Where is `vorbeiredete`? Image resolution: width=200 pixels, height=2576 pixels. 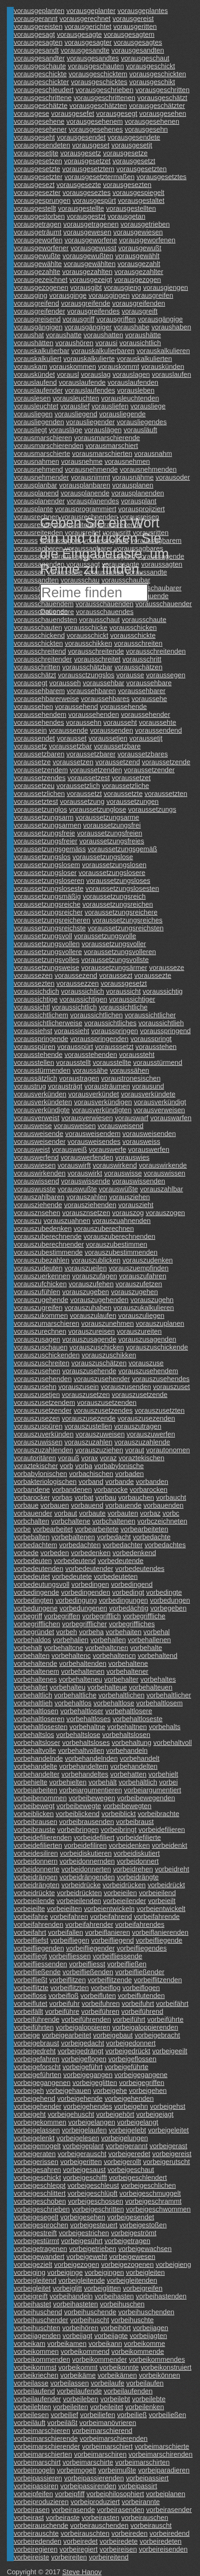 vorbeiredete is located at coordinates (118, 2541).